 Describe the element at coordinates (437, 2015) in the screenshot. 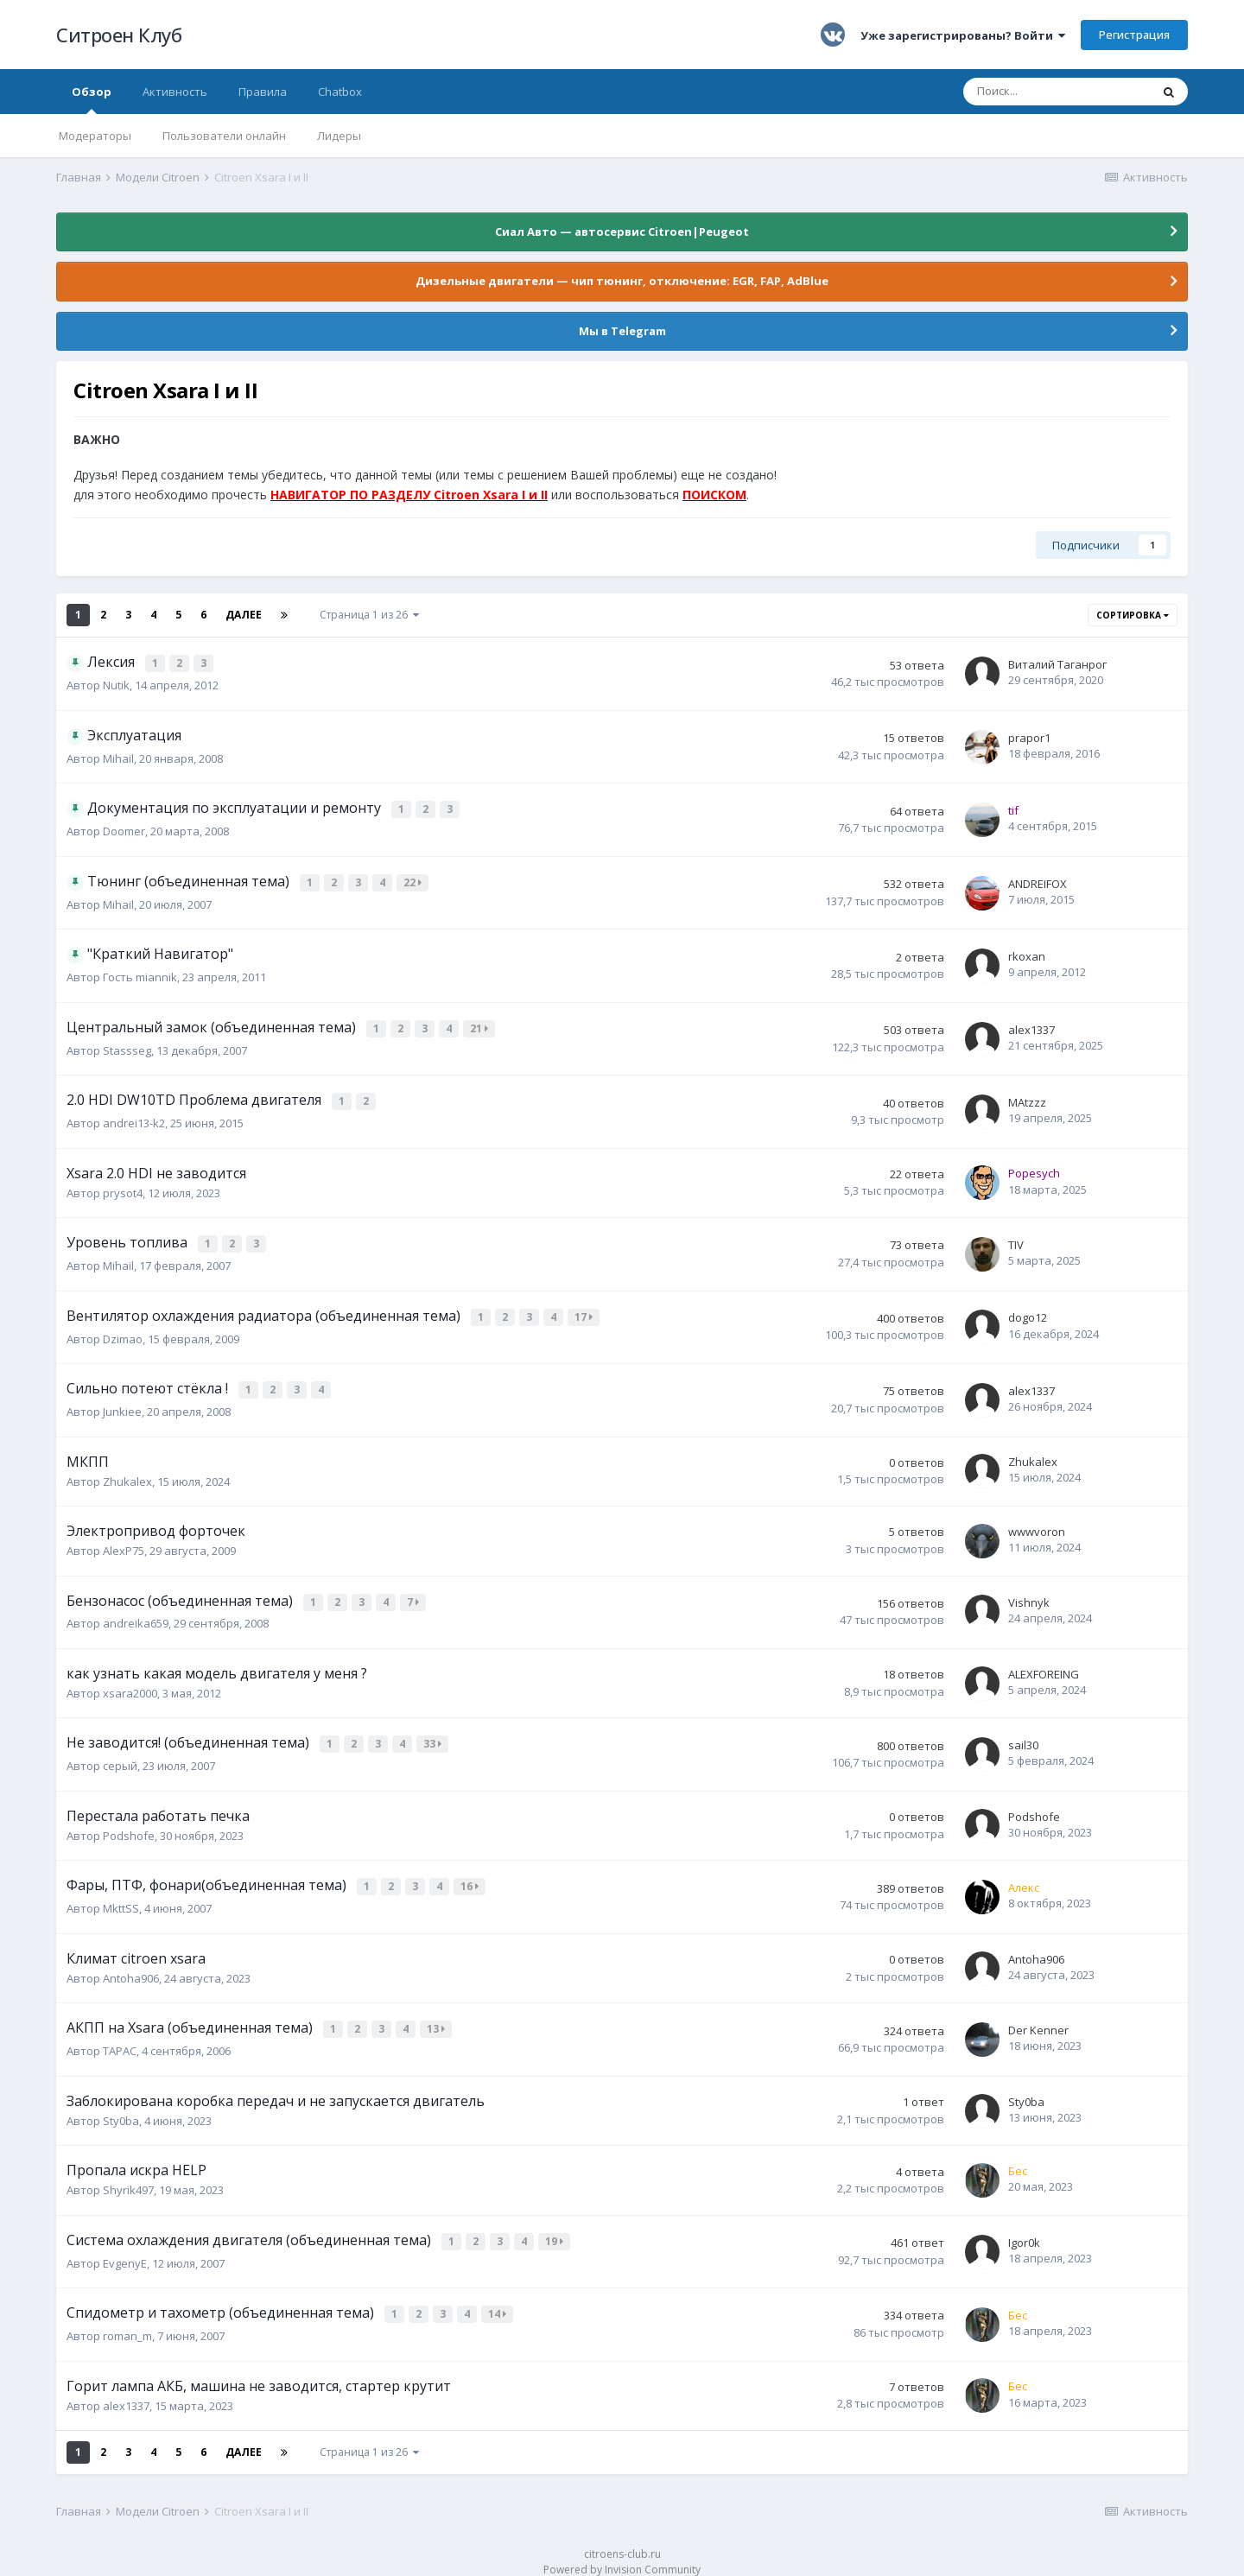

I see `13` at that location.